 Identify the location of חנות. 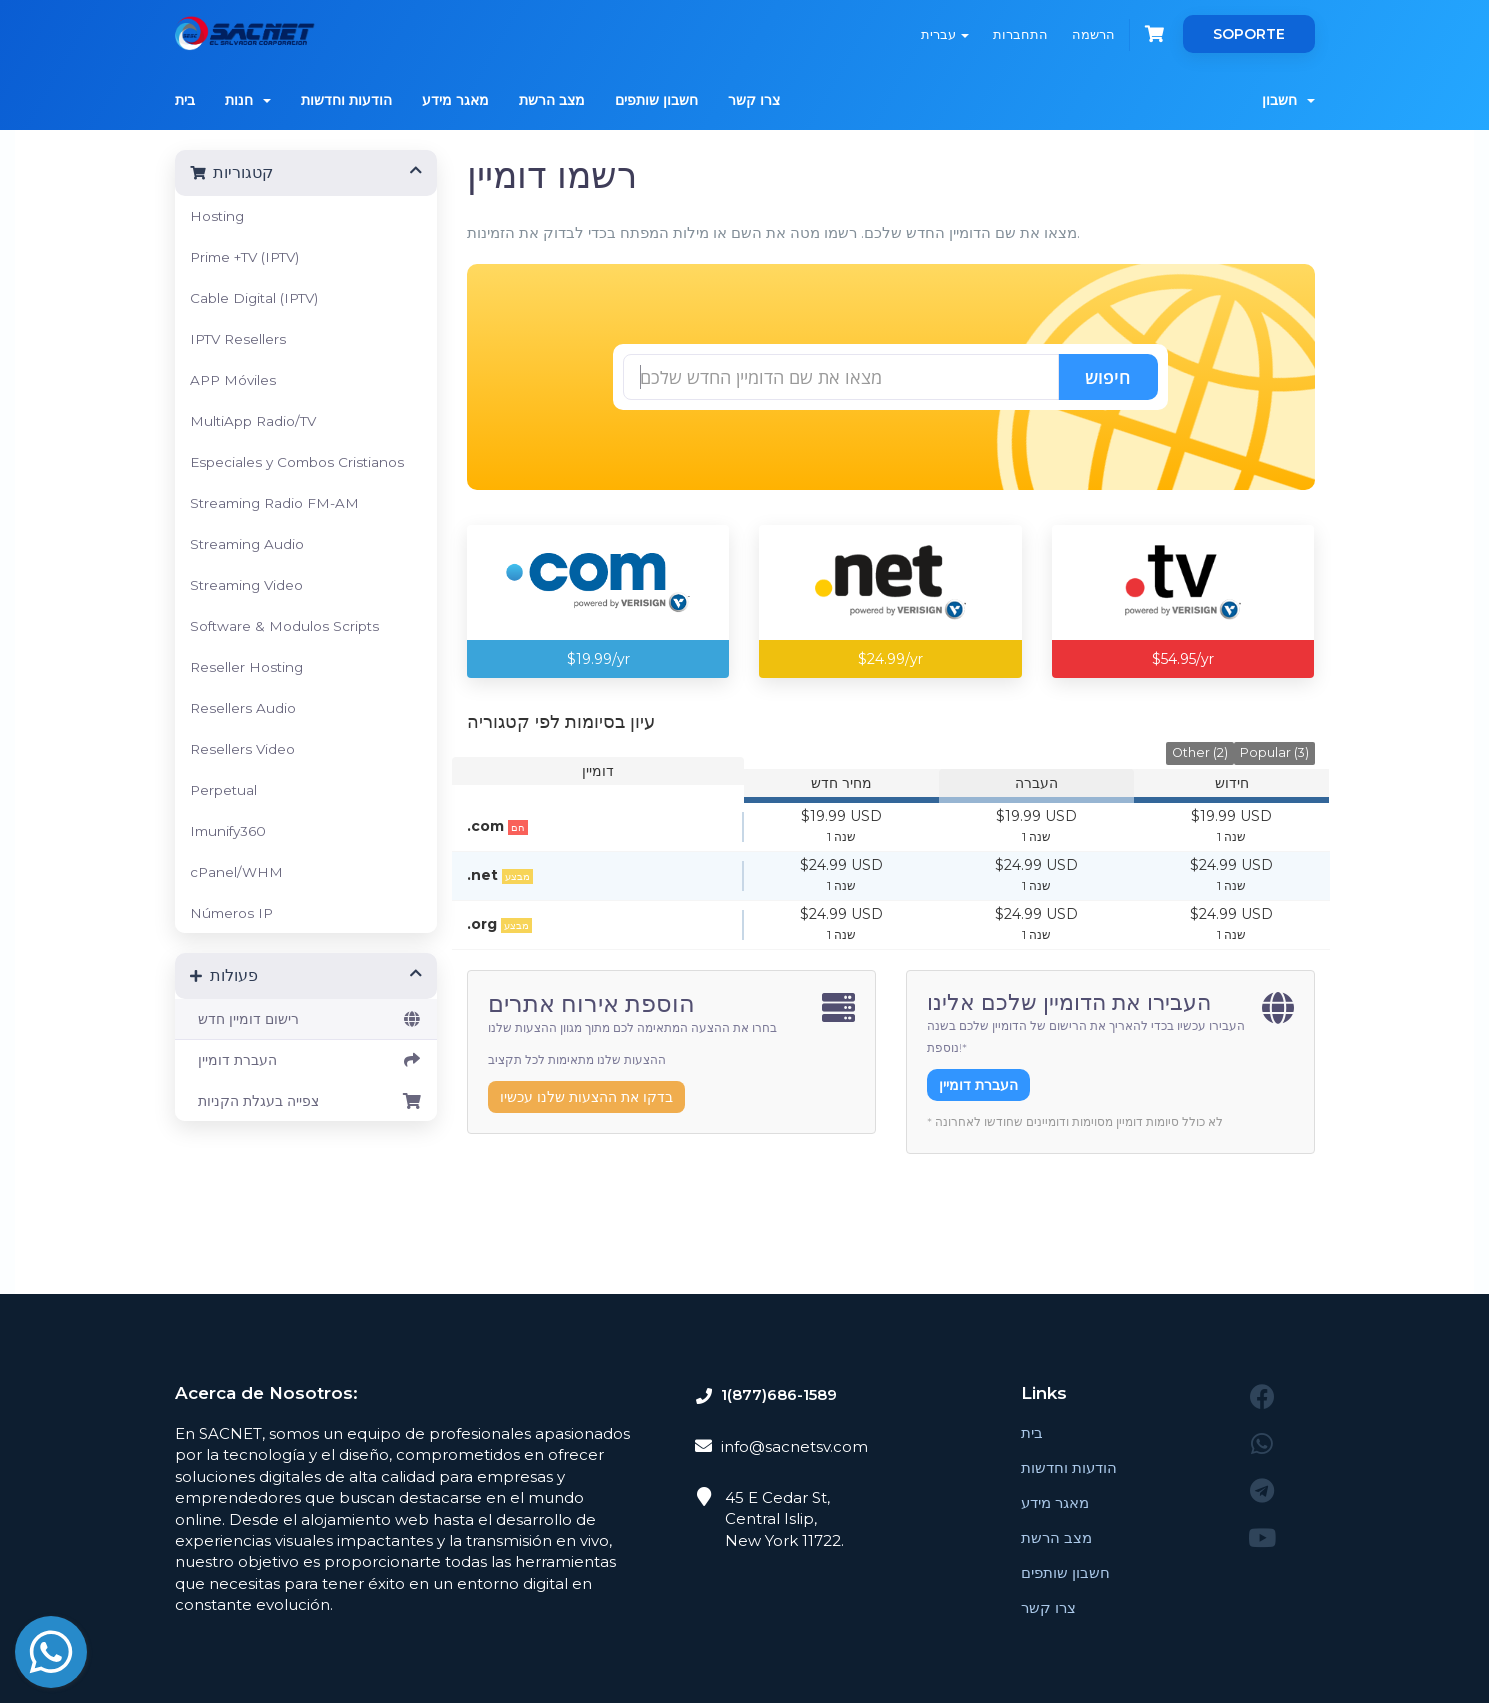
(248, 100).